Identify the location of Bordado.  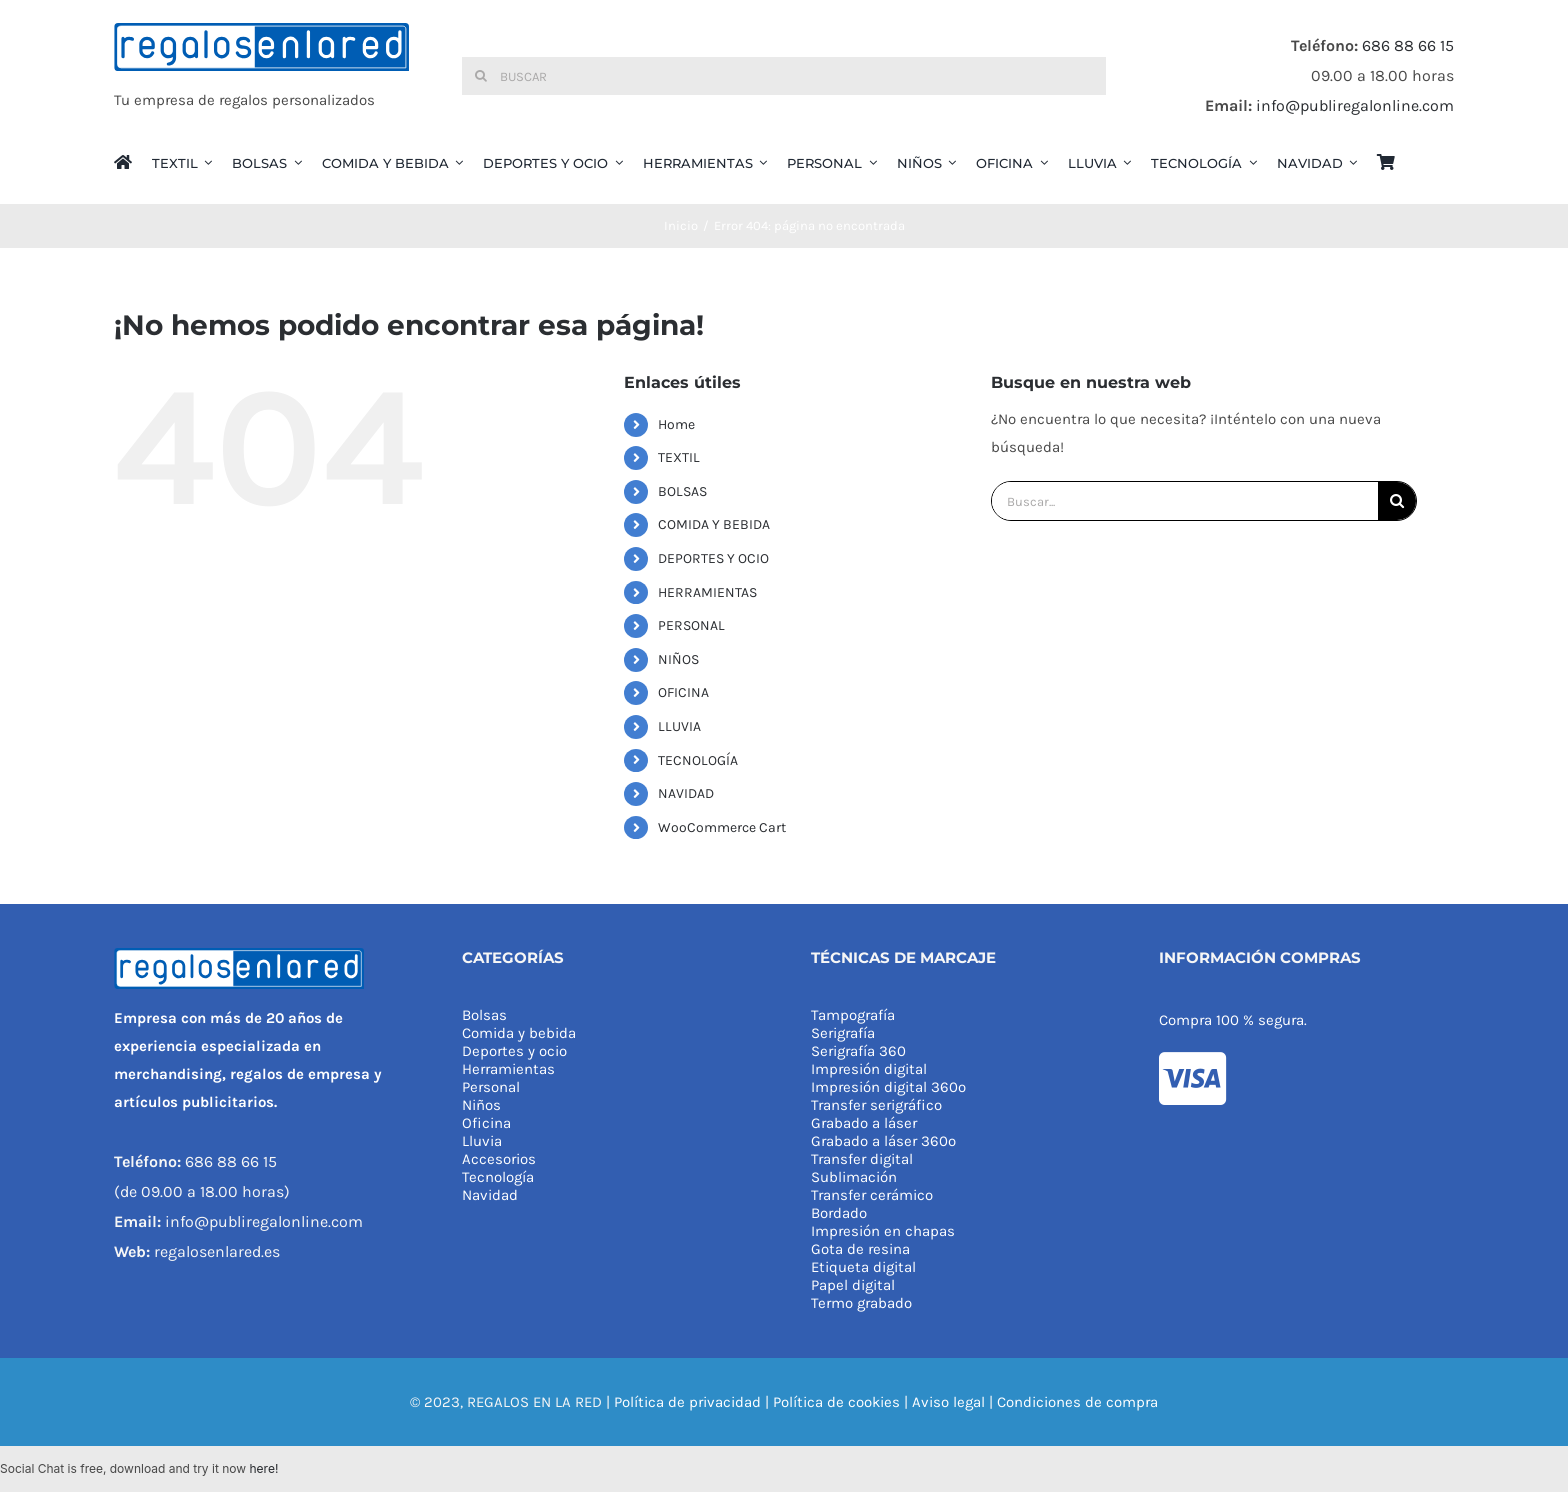
(839, 1213).